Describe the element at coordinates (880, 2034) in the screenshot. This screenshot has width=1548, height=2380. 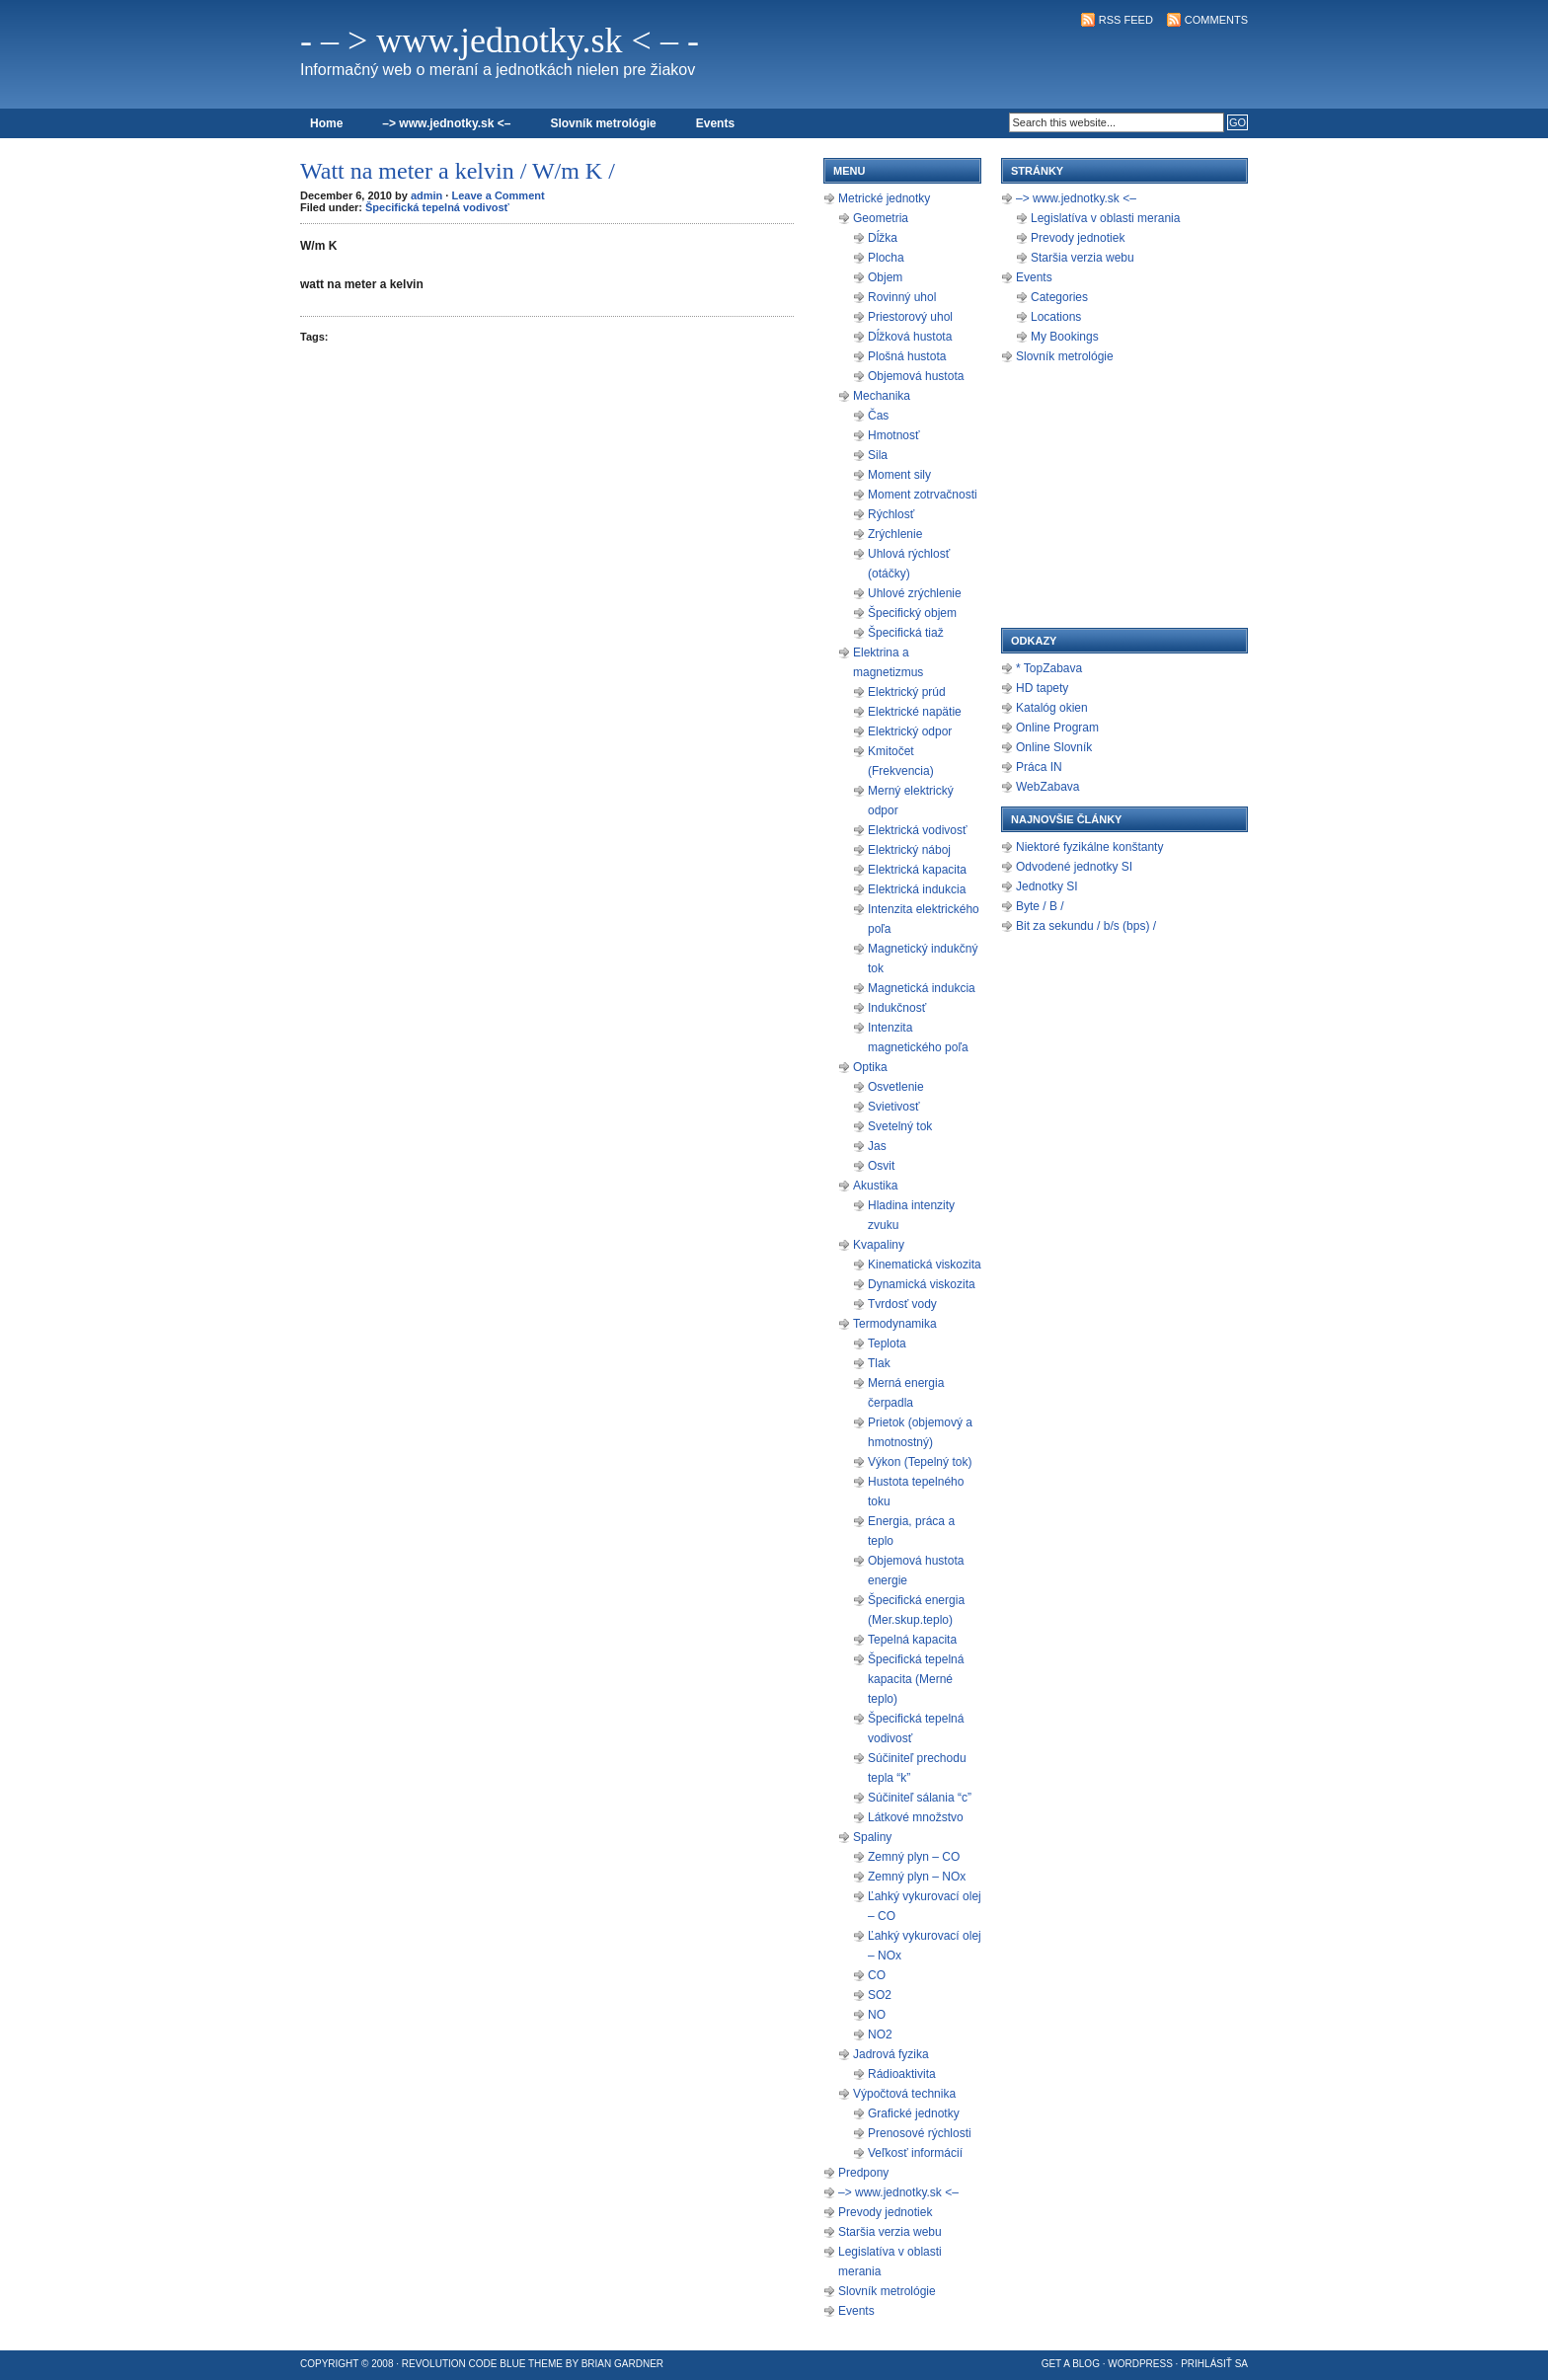
I see `NO2` at that location.